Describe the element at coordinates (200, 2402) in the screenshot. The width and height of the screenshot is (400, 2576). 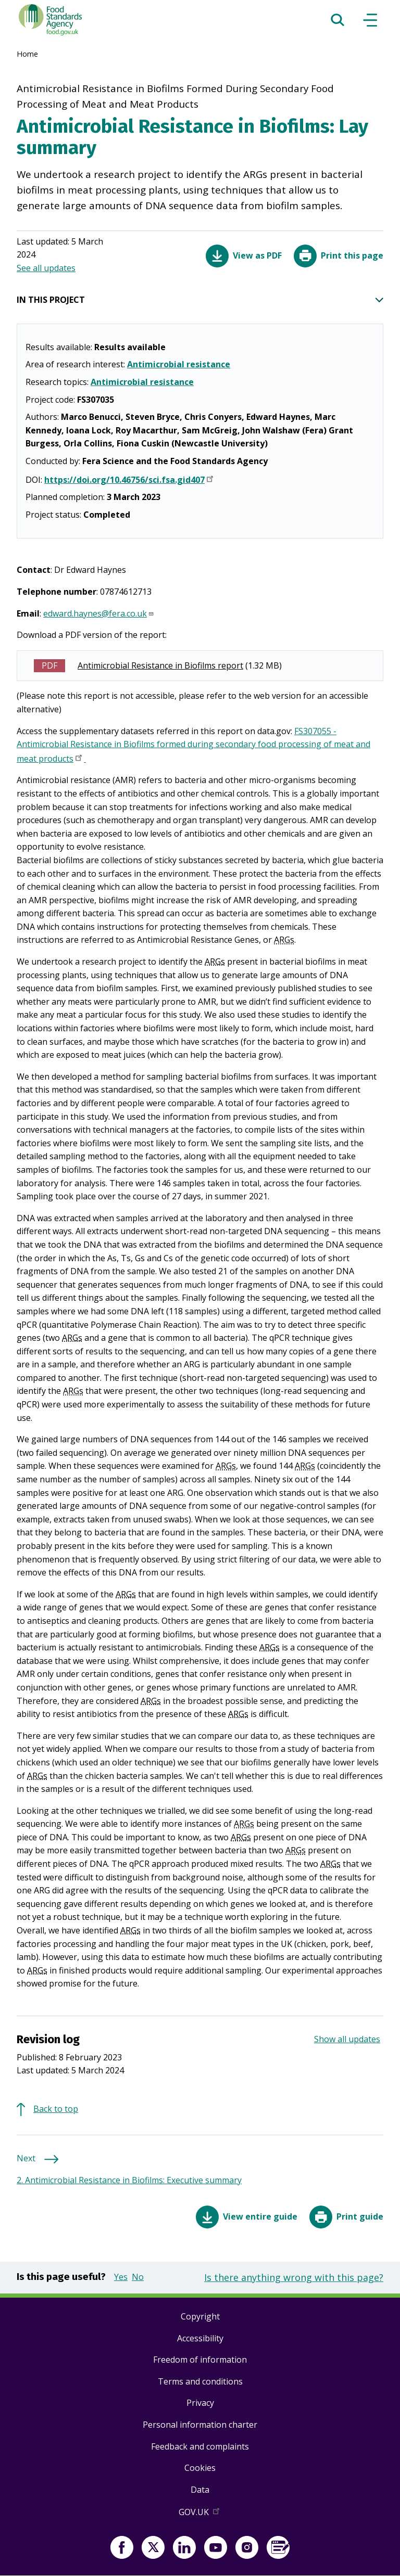
I see `Privacy` at that location.